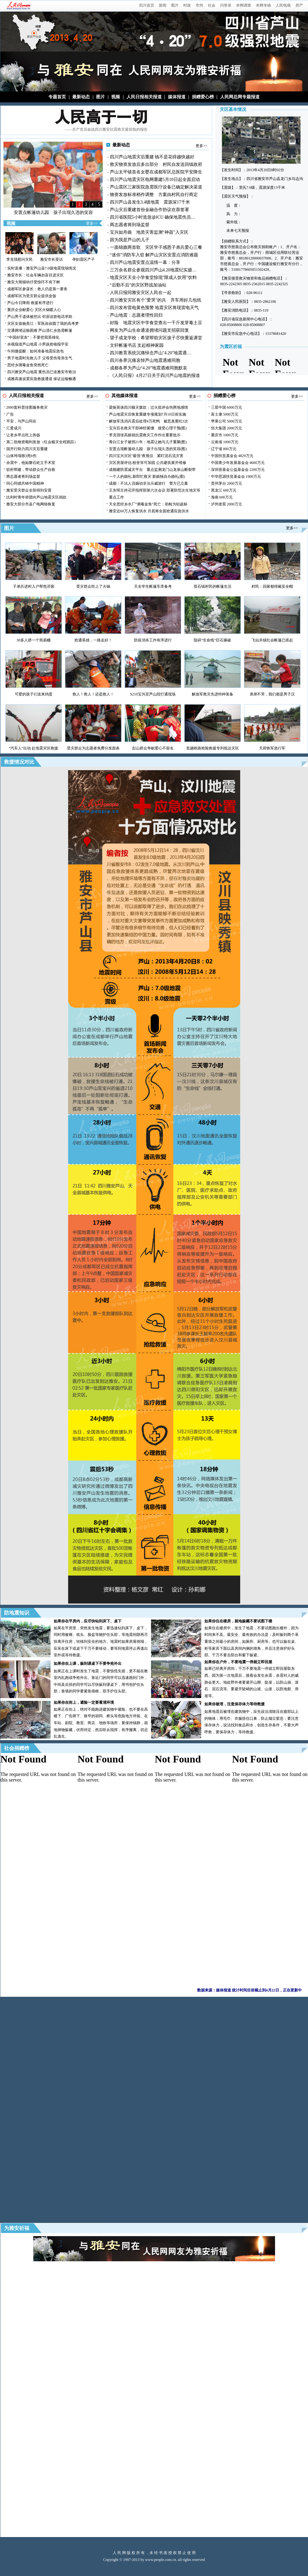  Describe the element at coordinates (39, 358) in the screenshot. I see `男子地震时先救儿子 父母受伤母亲生气` at that location.